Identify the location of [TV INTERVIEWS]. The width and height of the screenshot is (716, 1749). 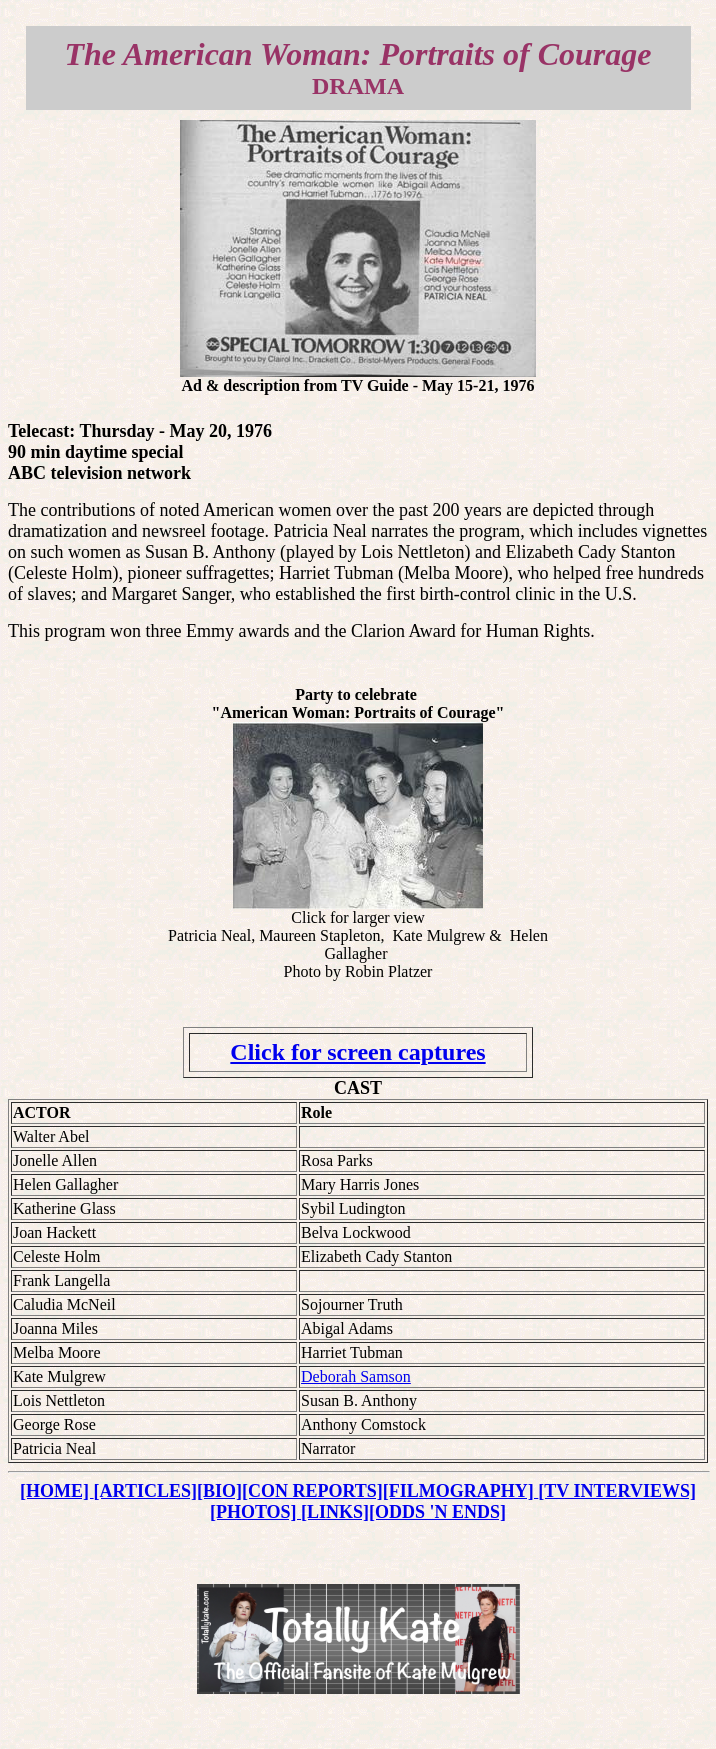
(617, 1491).